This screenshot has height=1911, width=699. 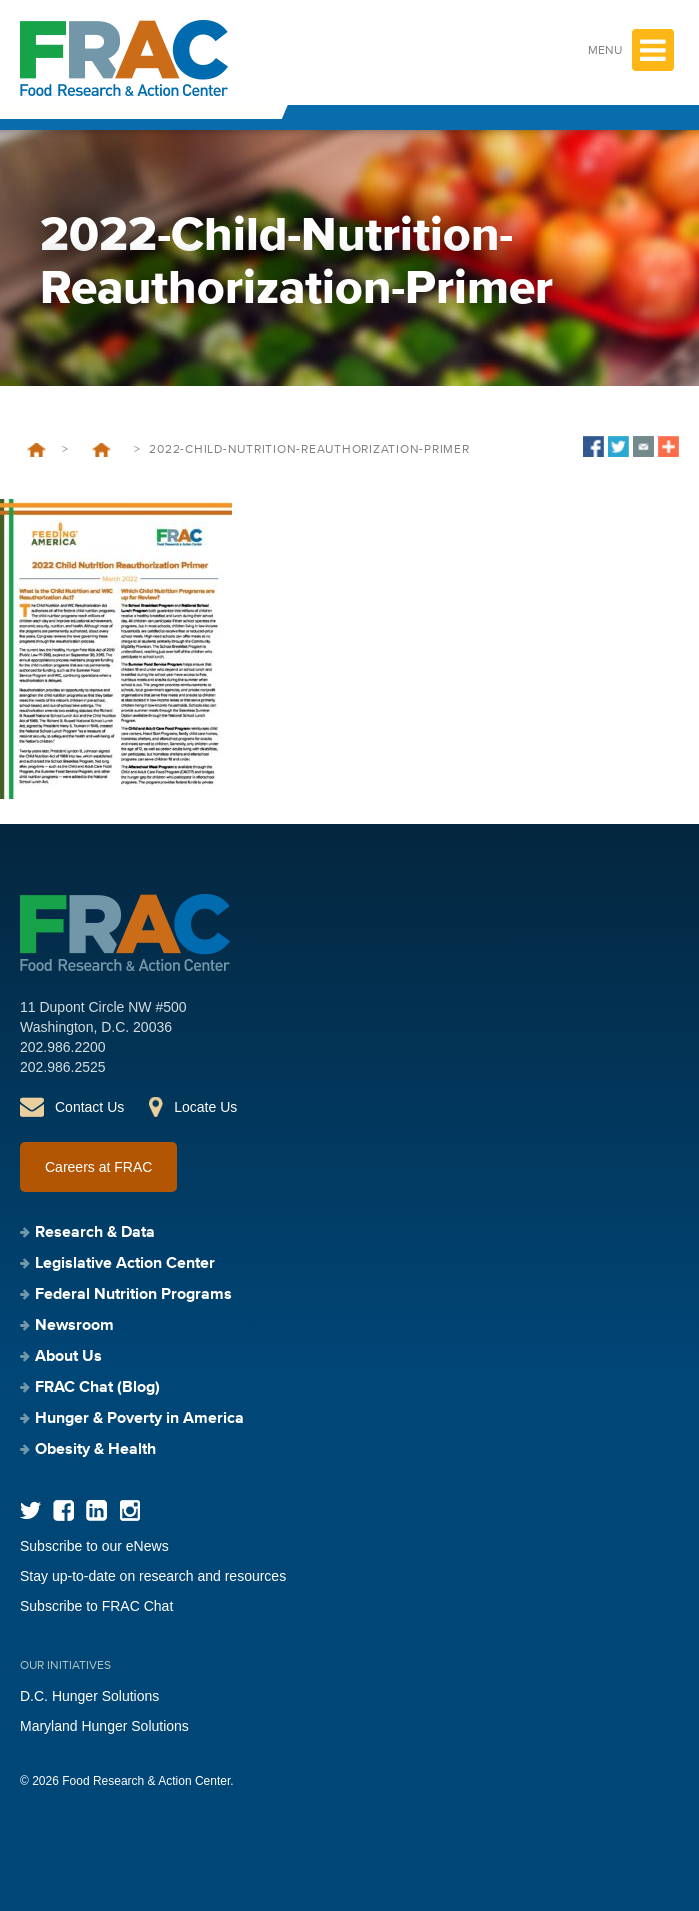 I want to click on Instagram, so click(x=129, y=1510).